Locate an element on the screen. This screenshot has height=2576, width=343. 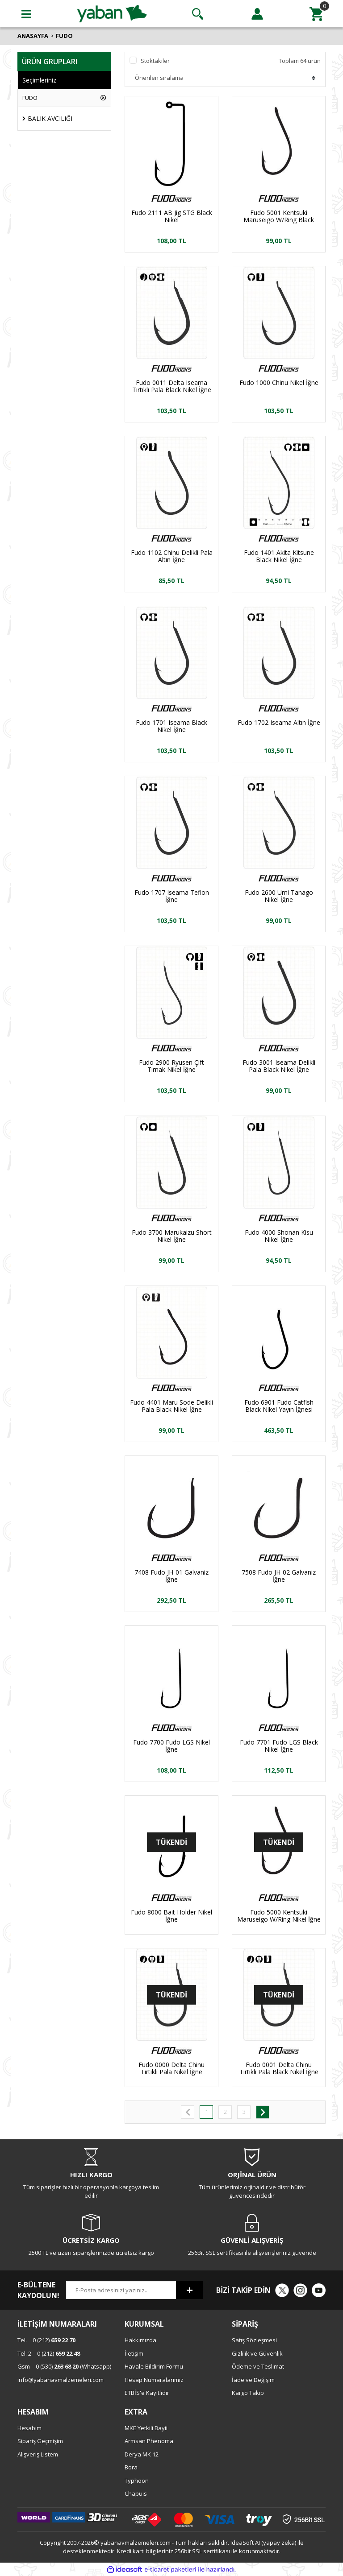
Fudo 7701 Fudo LGS Black Nikel İğne is located at coordinates (279, 1746).